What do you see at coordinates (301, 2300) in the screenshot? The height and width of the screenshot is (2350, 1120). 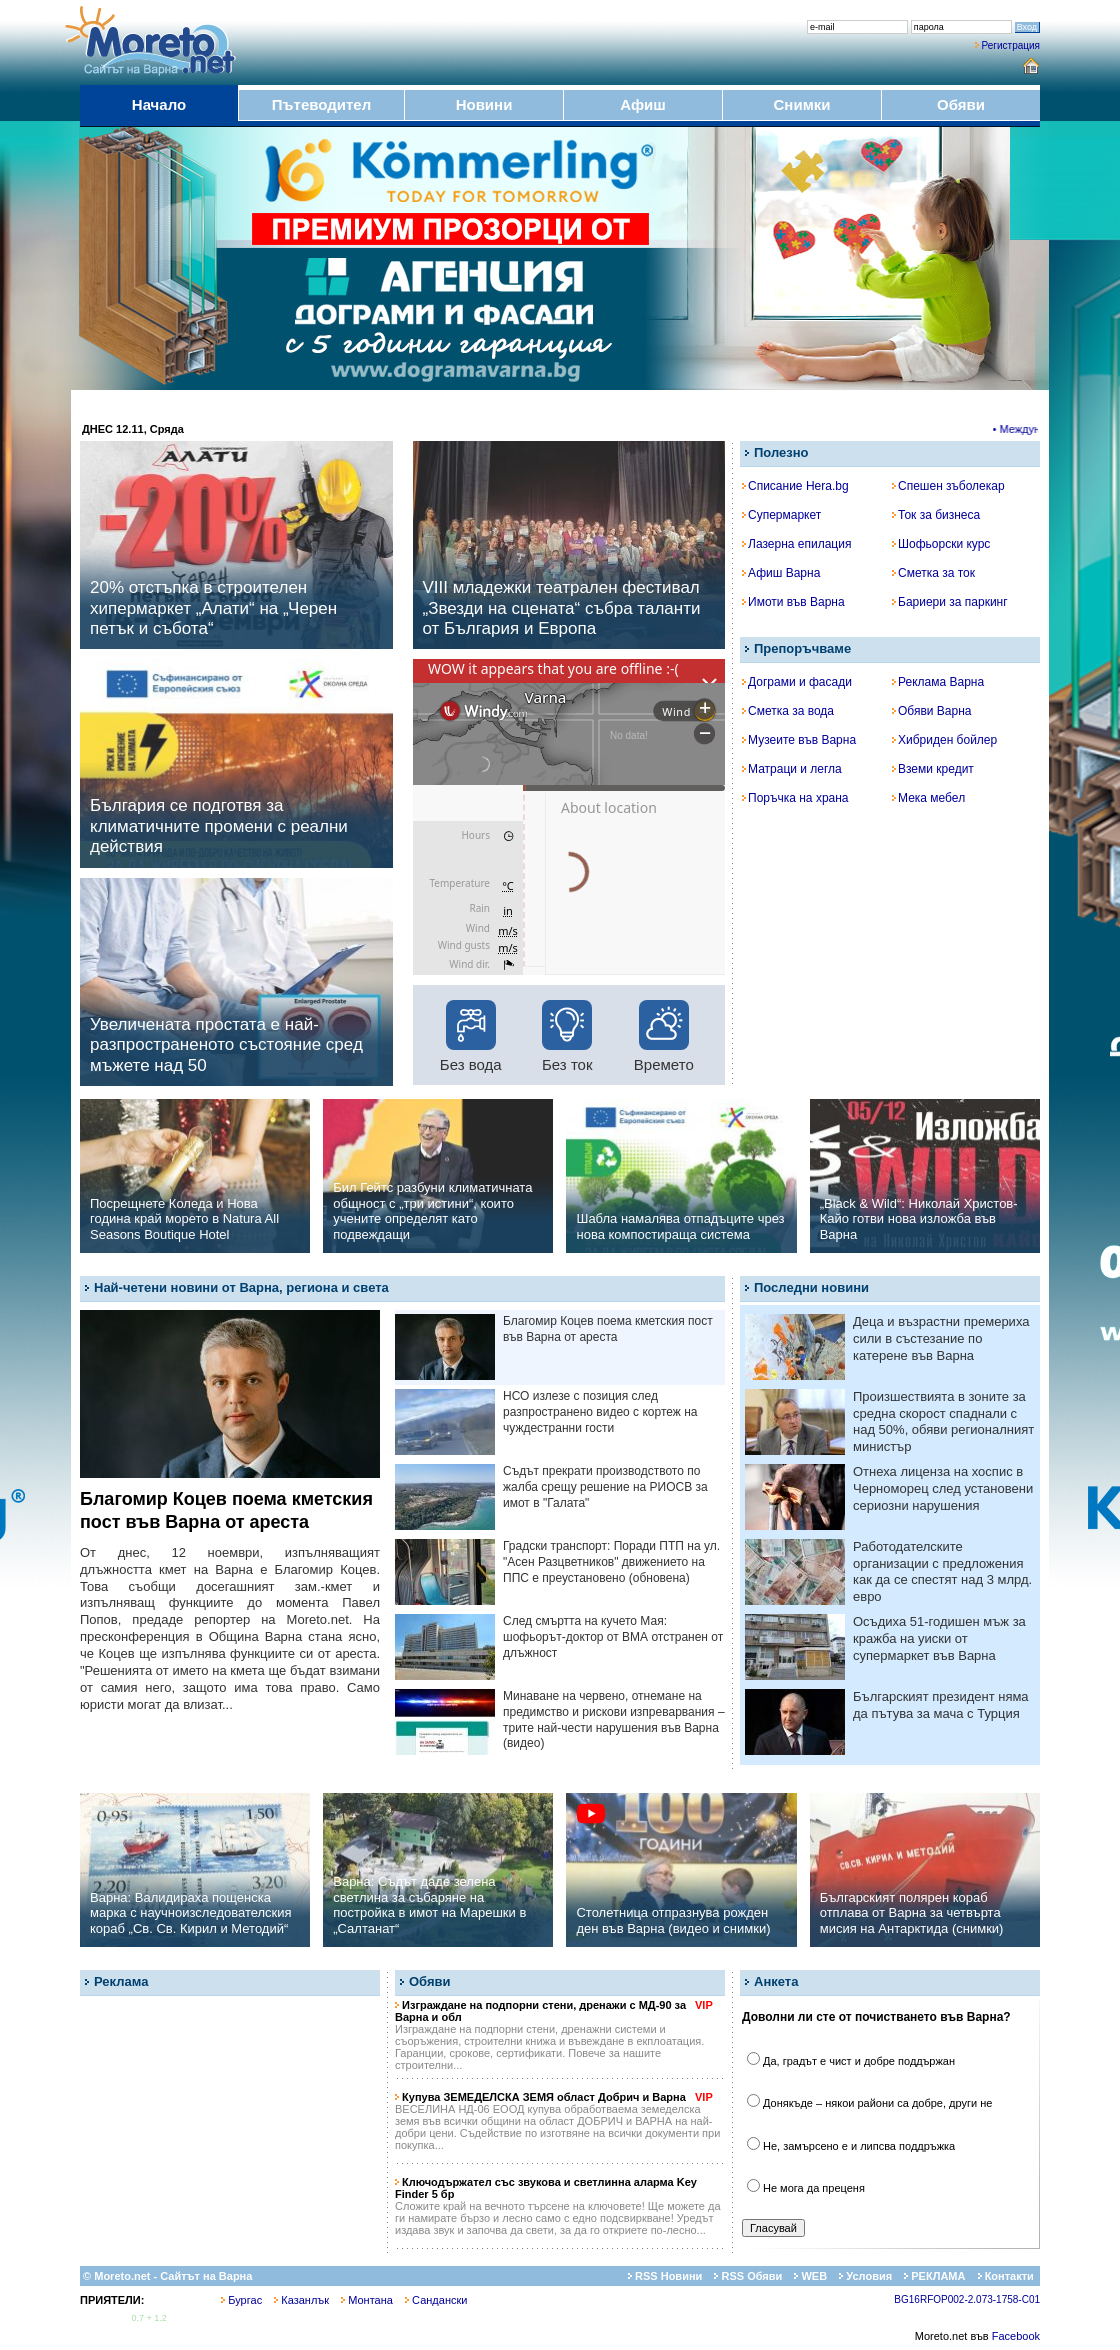 I see `Казанлък` at bounding box center [301, 2300].